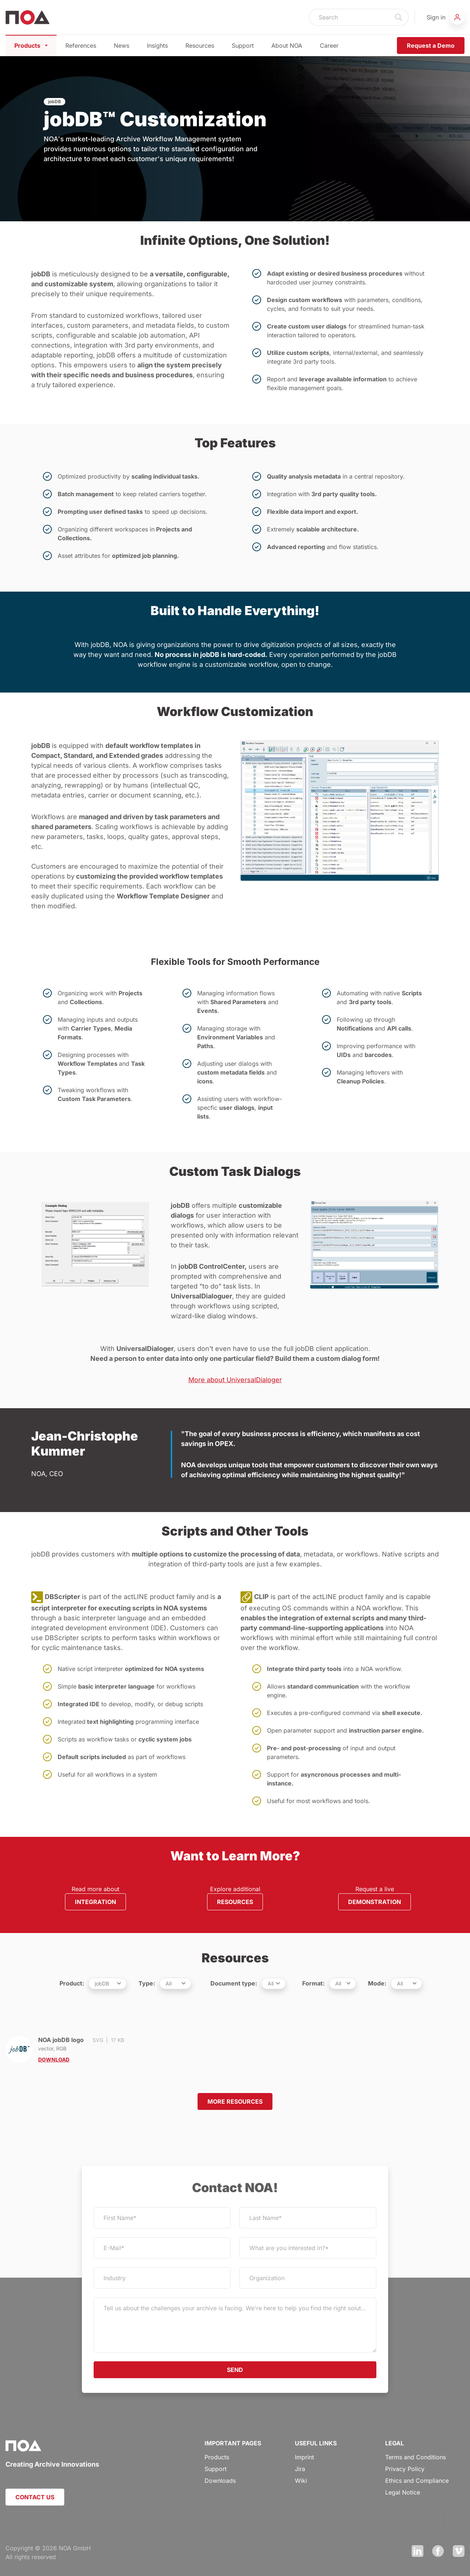 This screenshot has width=470, height=2576. Describe the element at coordinates (34, 2497) in the screenshot. I see `CONTACT US` at that location.